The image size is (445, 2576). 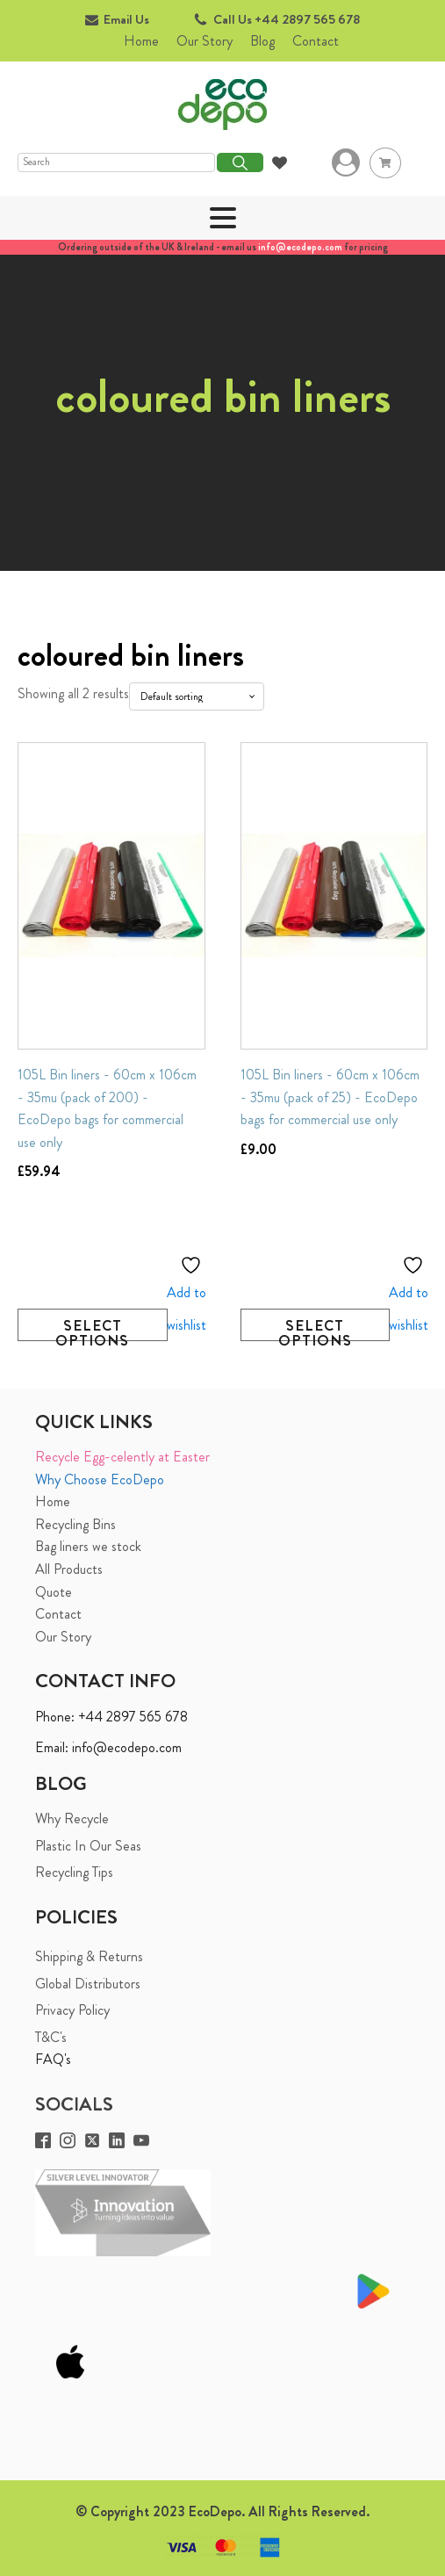 I want to click on Bag liners we stock, so click(x=88, y=1546).